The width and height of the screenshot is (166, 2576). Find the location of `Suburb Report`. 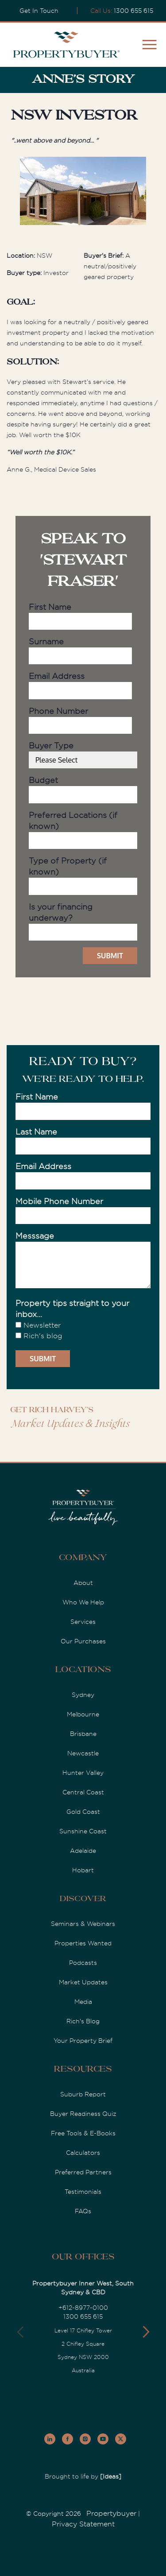

Suburb Report is located at coordinates (83, 2094).